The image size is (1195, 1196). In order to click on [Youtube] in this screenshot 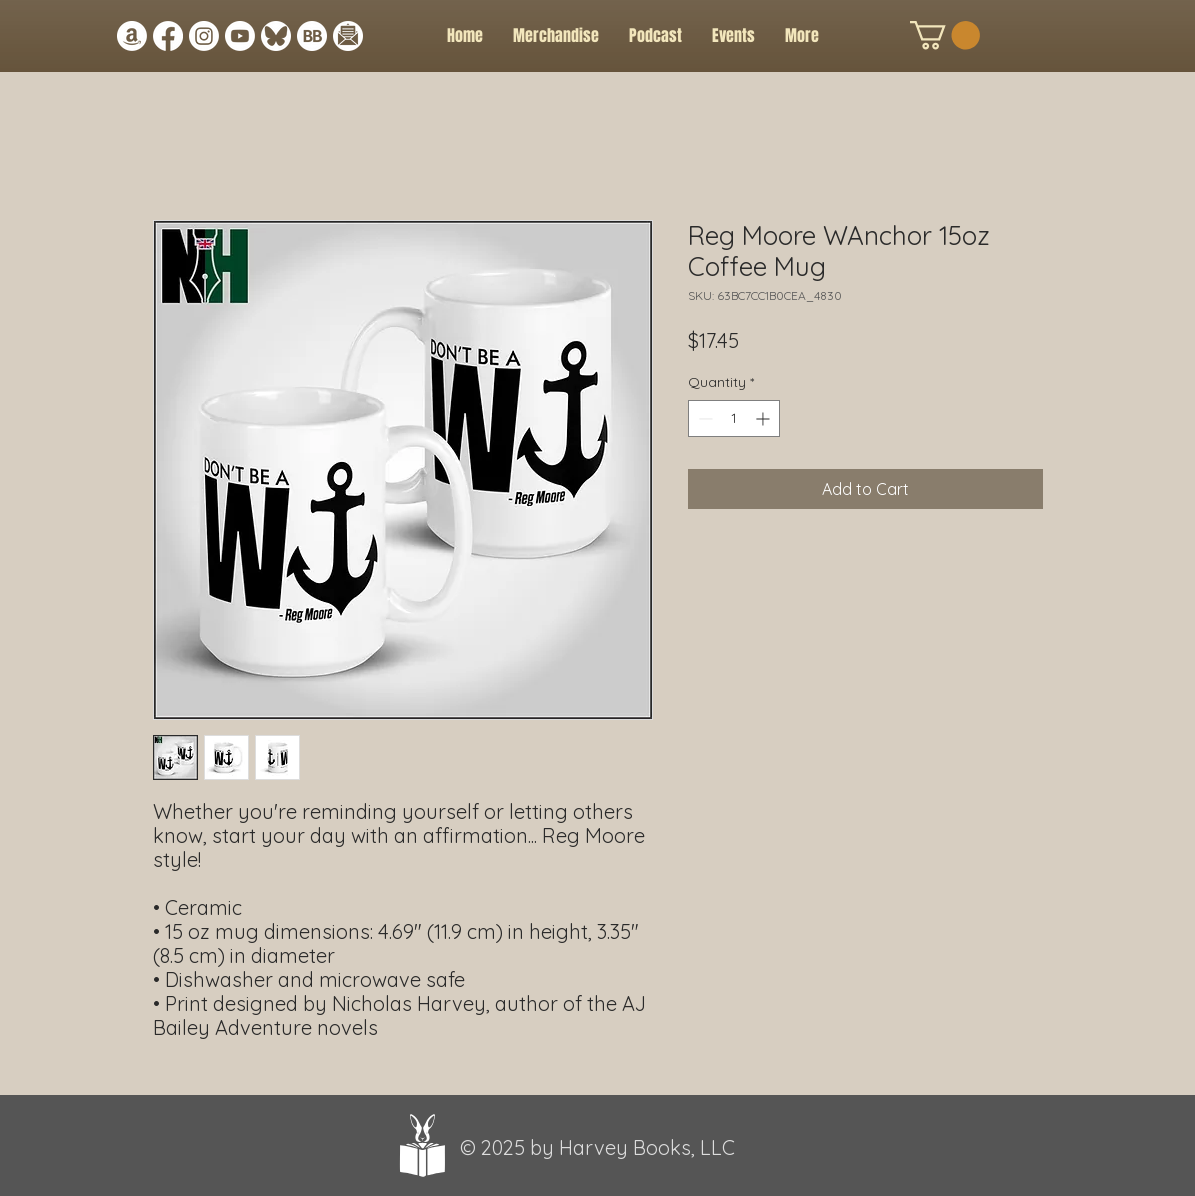, I will do `click(240, 36)`.